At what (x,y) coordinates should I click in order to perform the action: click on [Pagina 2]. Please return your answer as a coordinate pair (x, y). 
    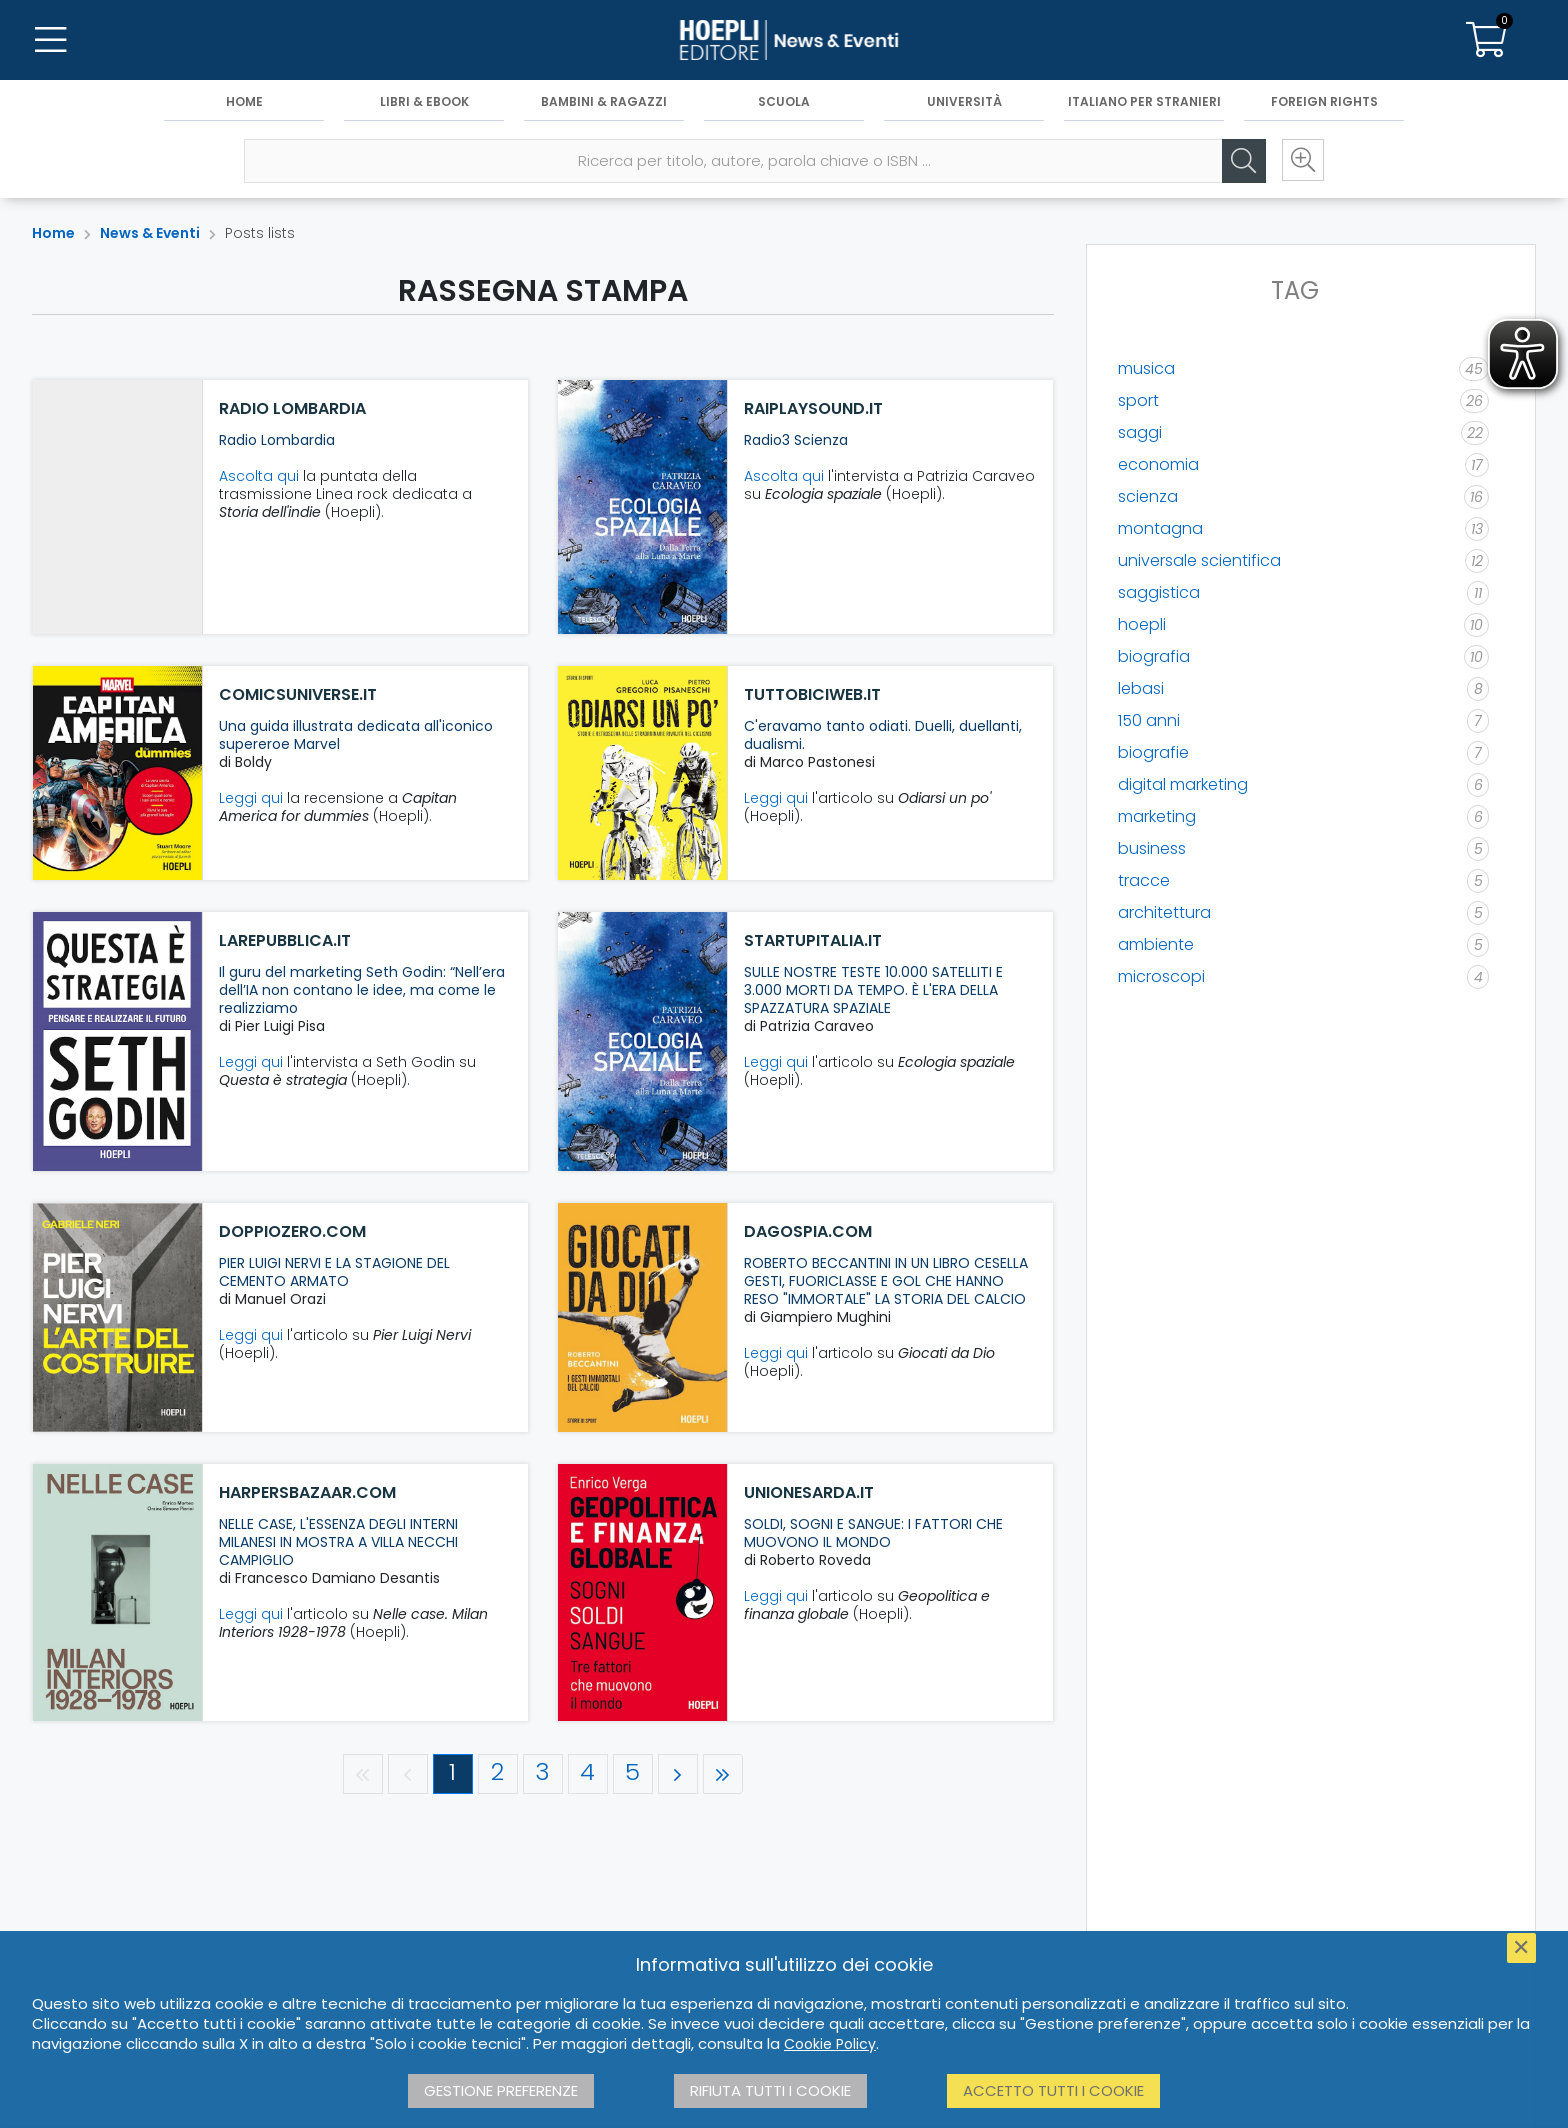
    Looking at the image, I should click on (498, 1774).